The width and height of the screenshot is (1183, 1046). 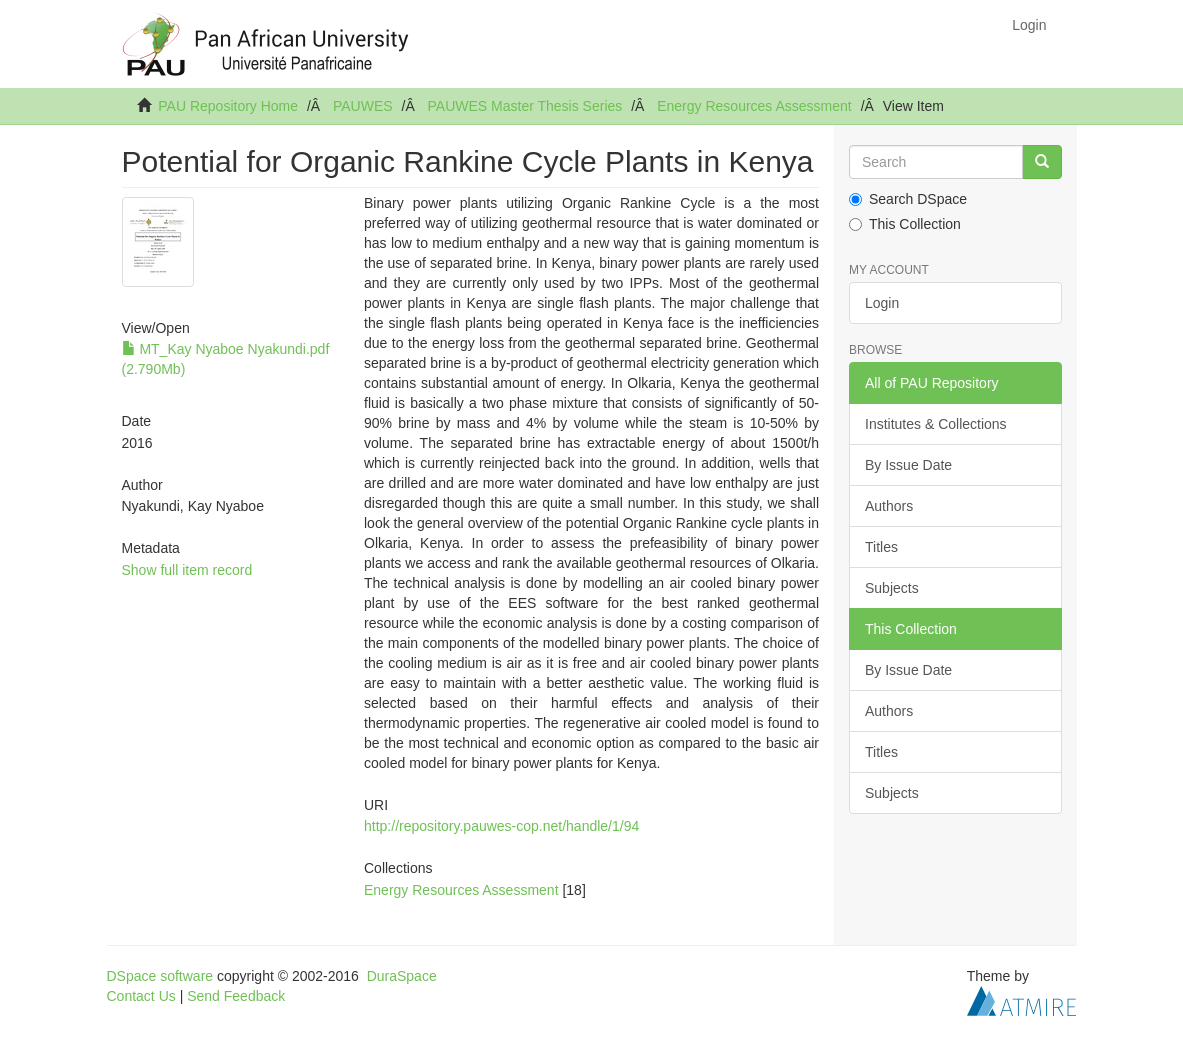 I want to click on Authors, so click(x=889, y=506).